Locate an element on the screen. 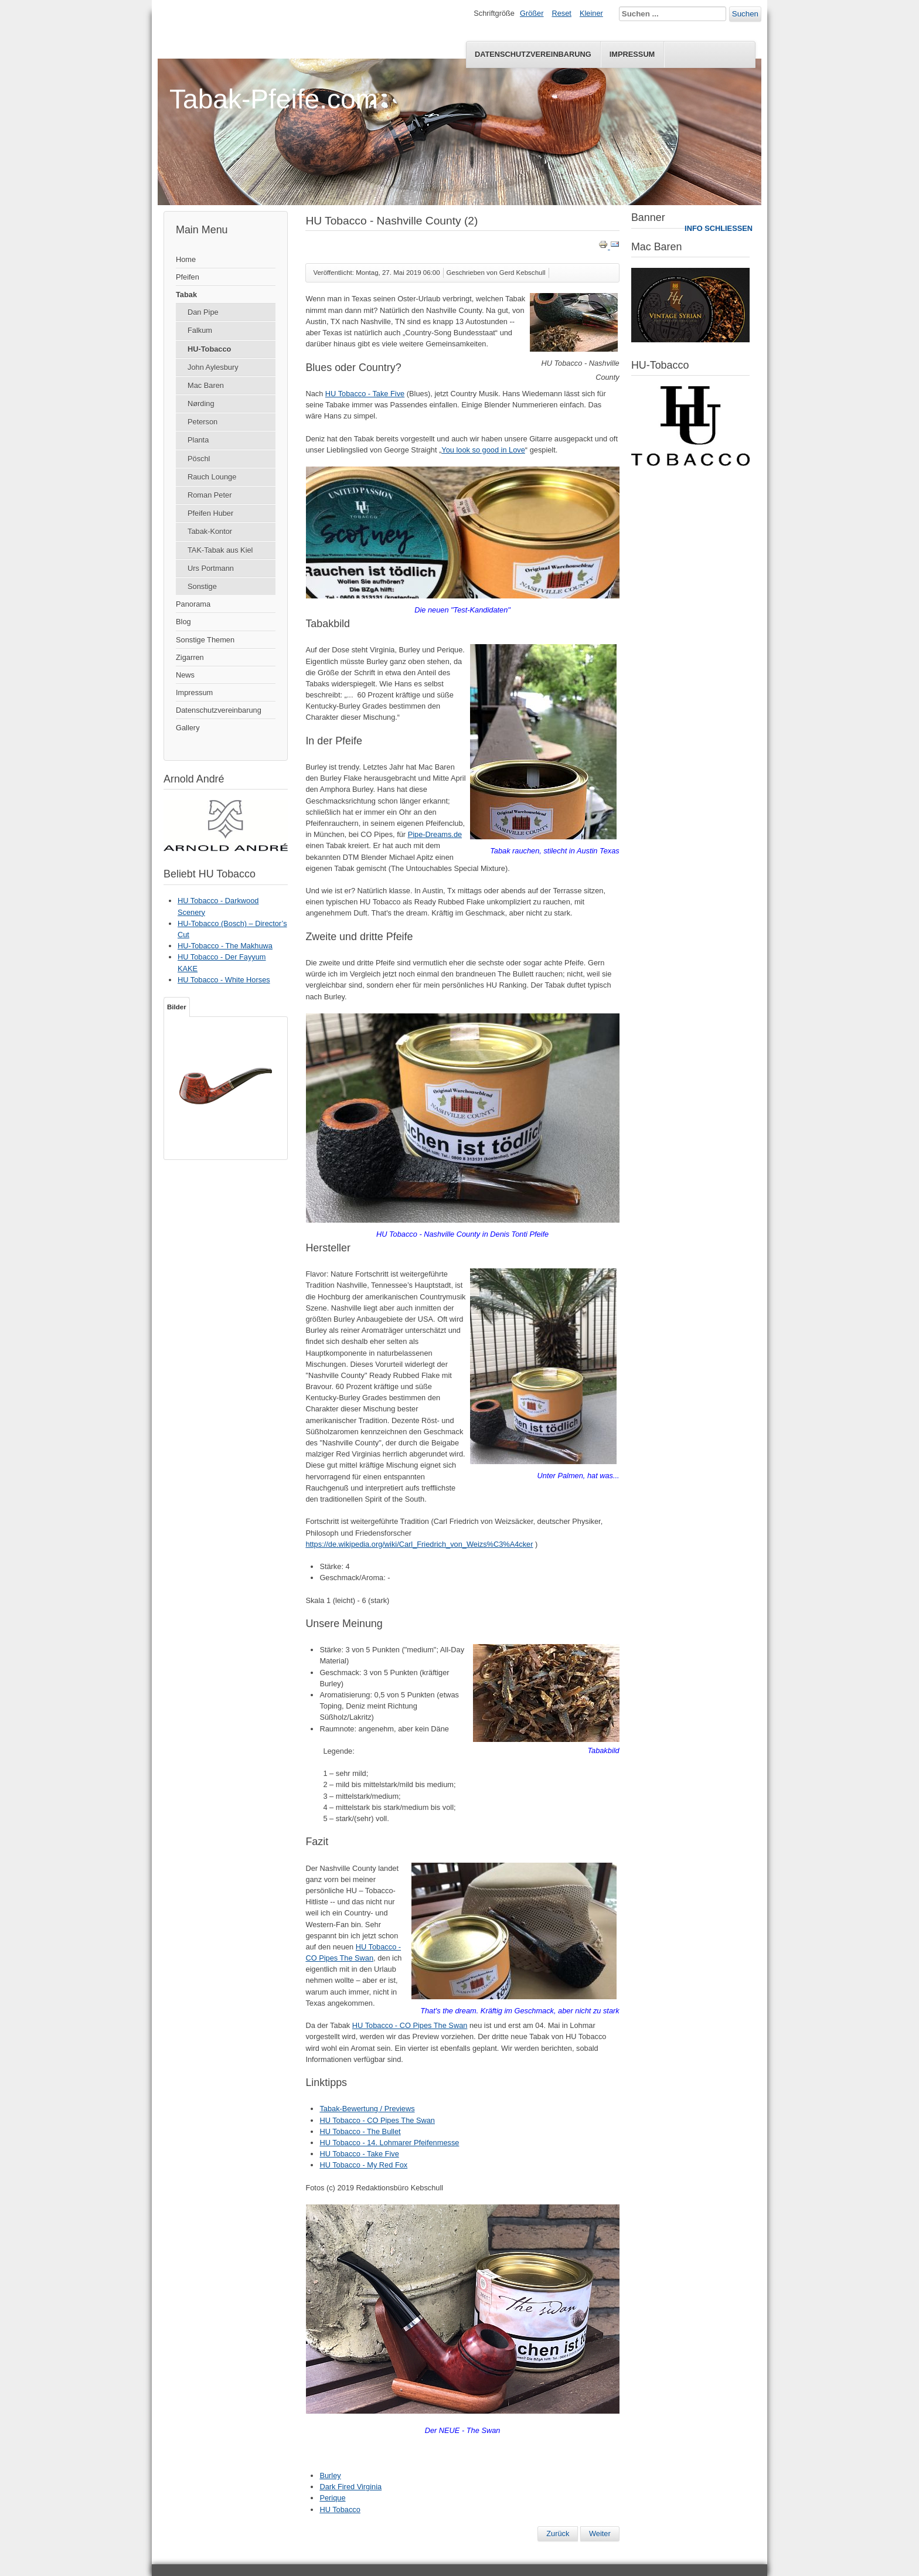  Panorama is located at coordinates (193, 604).